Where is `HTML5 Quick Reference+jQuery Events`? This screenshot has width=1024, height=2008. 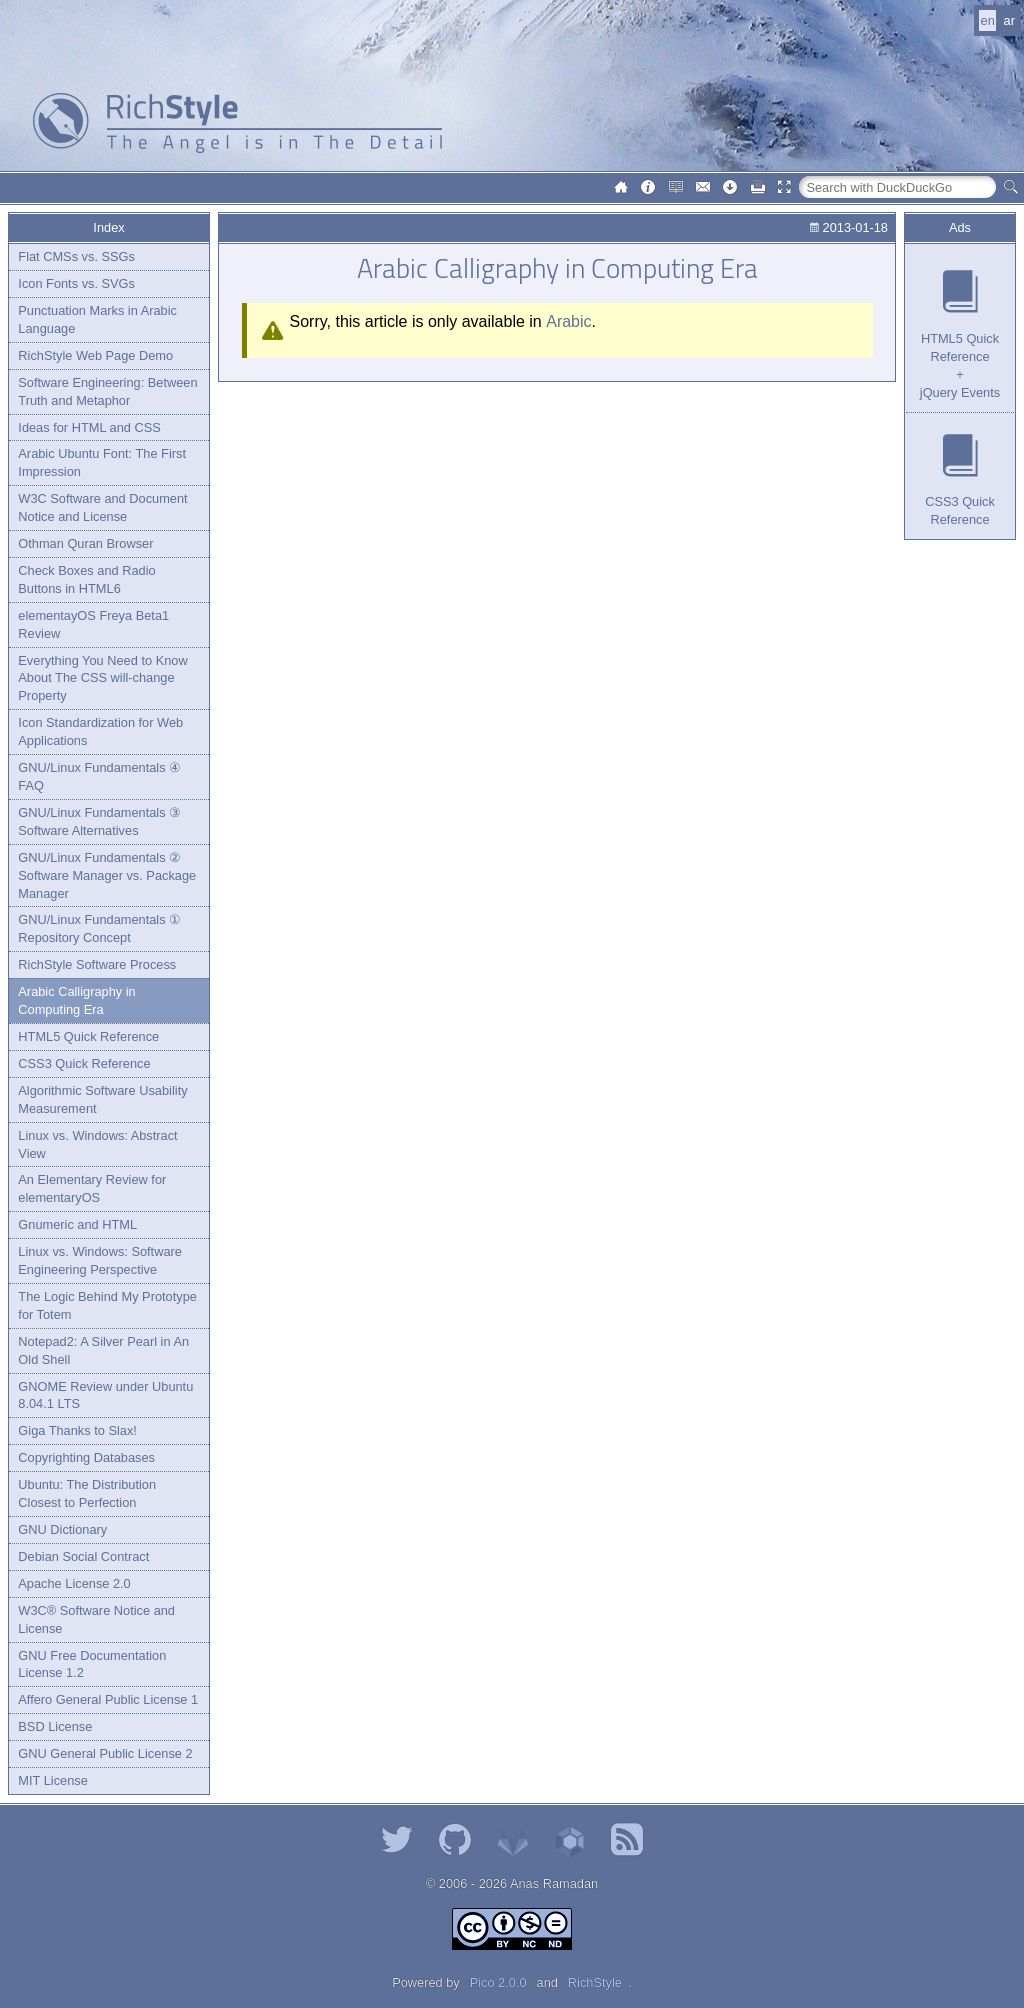 HTML5 Quick Reference+jQuery Events is located at coordinates (960, 365).